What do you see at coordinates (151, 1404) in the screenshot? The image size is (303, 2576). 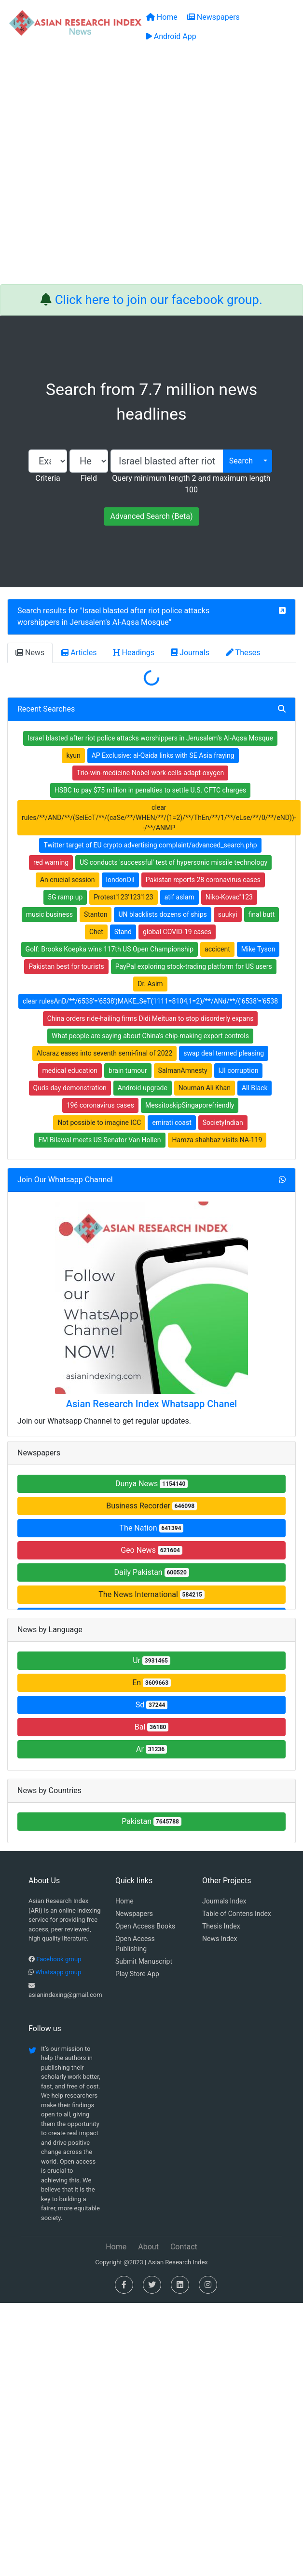 I see `Asian Research Index Whatsapp Chanel` at bounding box center [151, 1404].